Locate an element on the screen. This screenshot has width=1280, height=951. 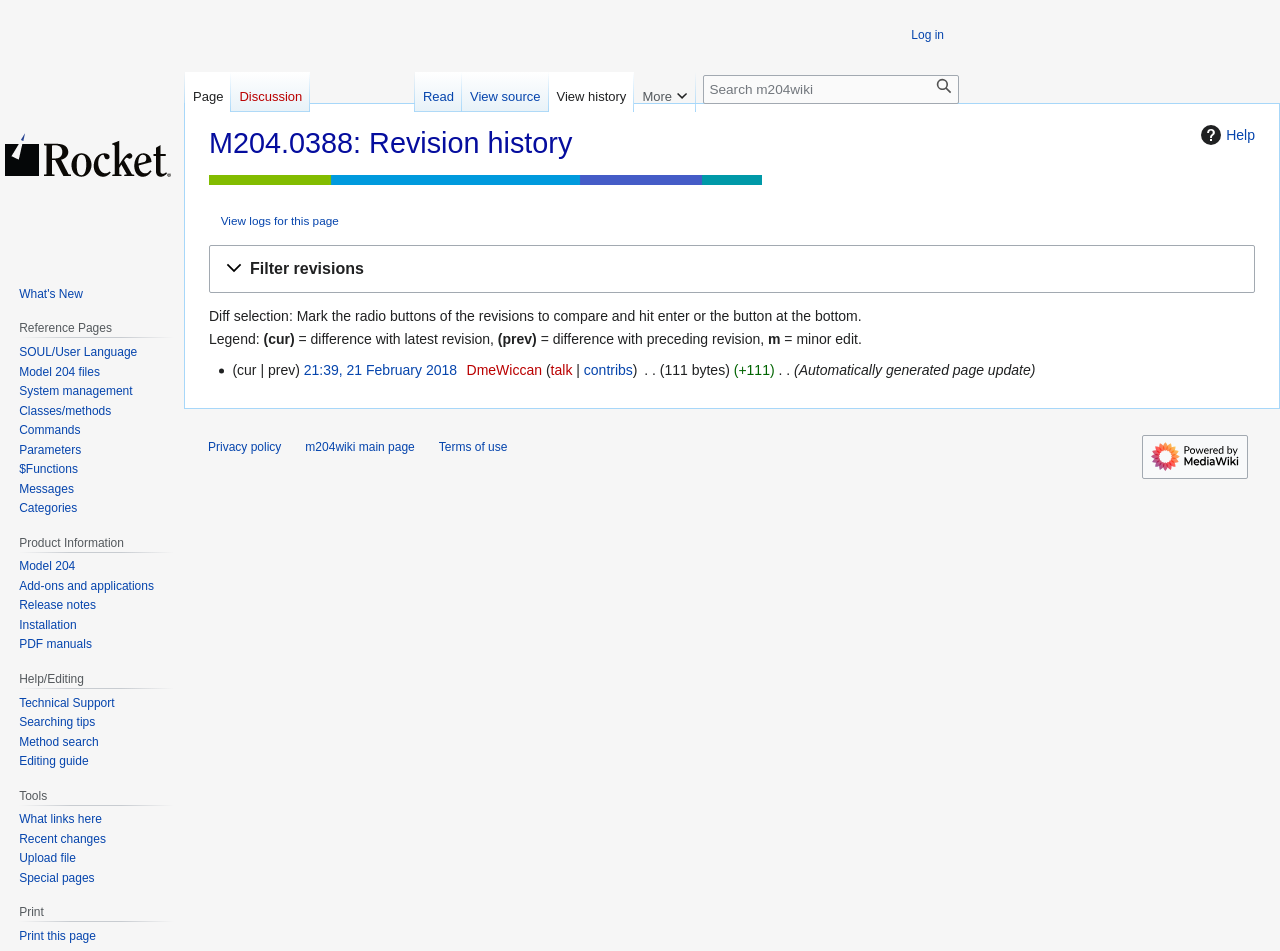
contribs is located at coordinates (608, 370).